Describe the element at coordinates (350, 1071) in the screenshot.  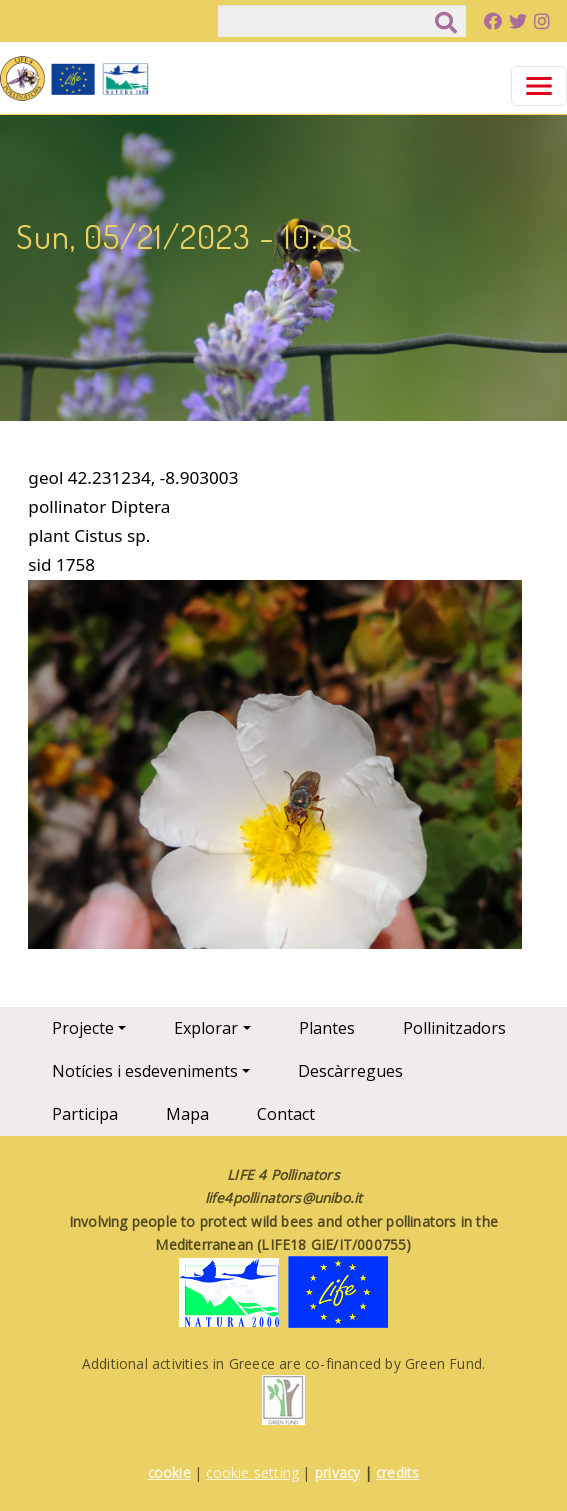
I see `Descàrregues` at that location.